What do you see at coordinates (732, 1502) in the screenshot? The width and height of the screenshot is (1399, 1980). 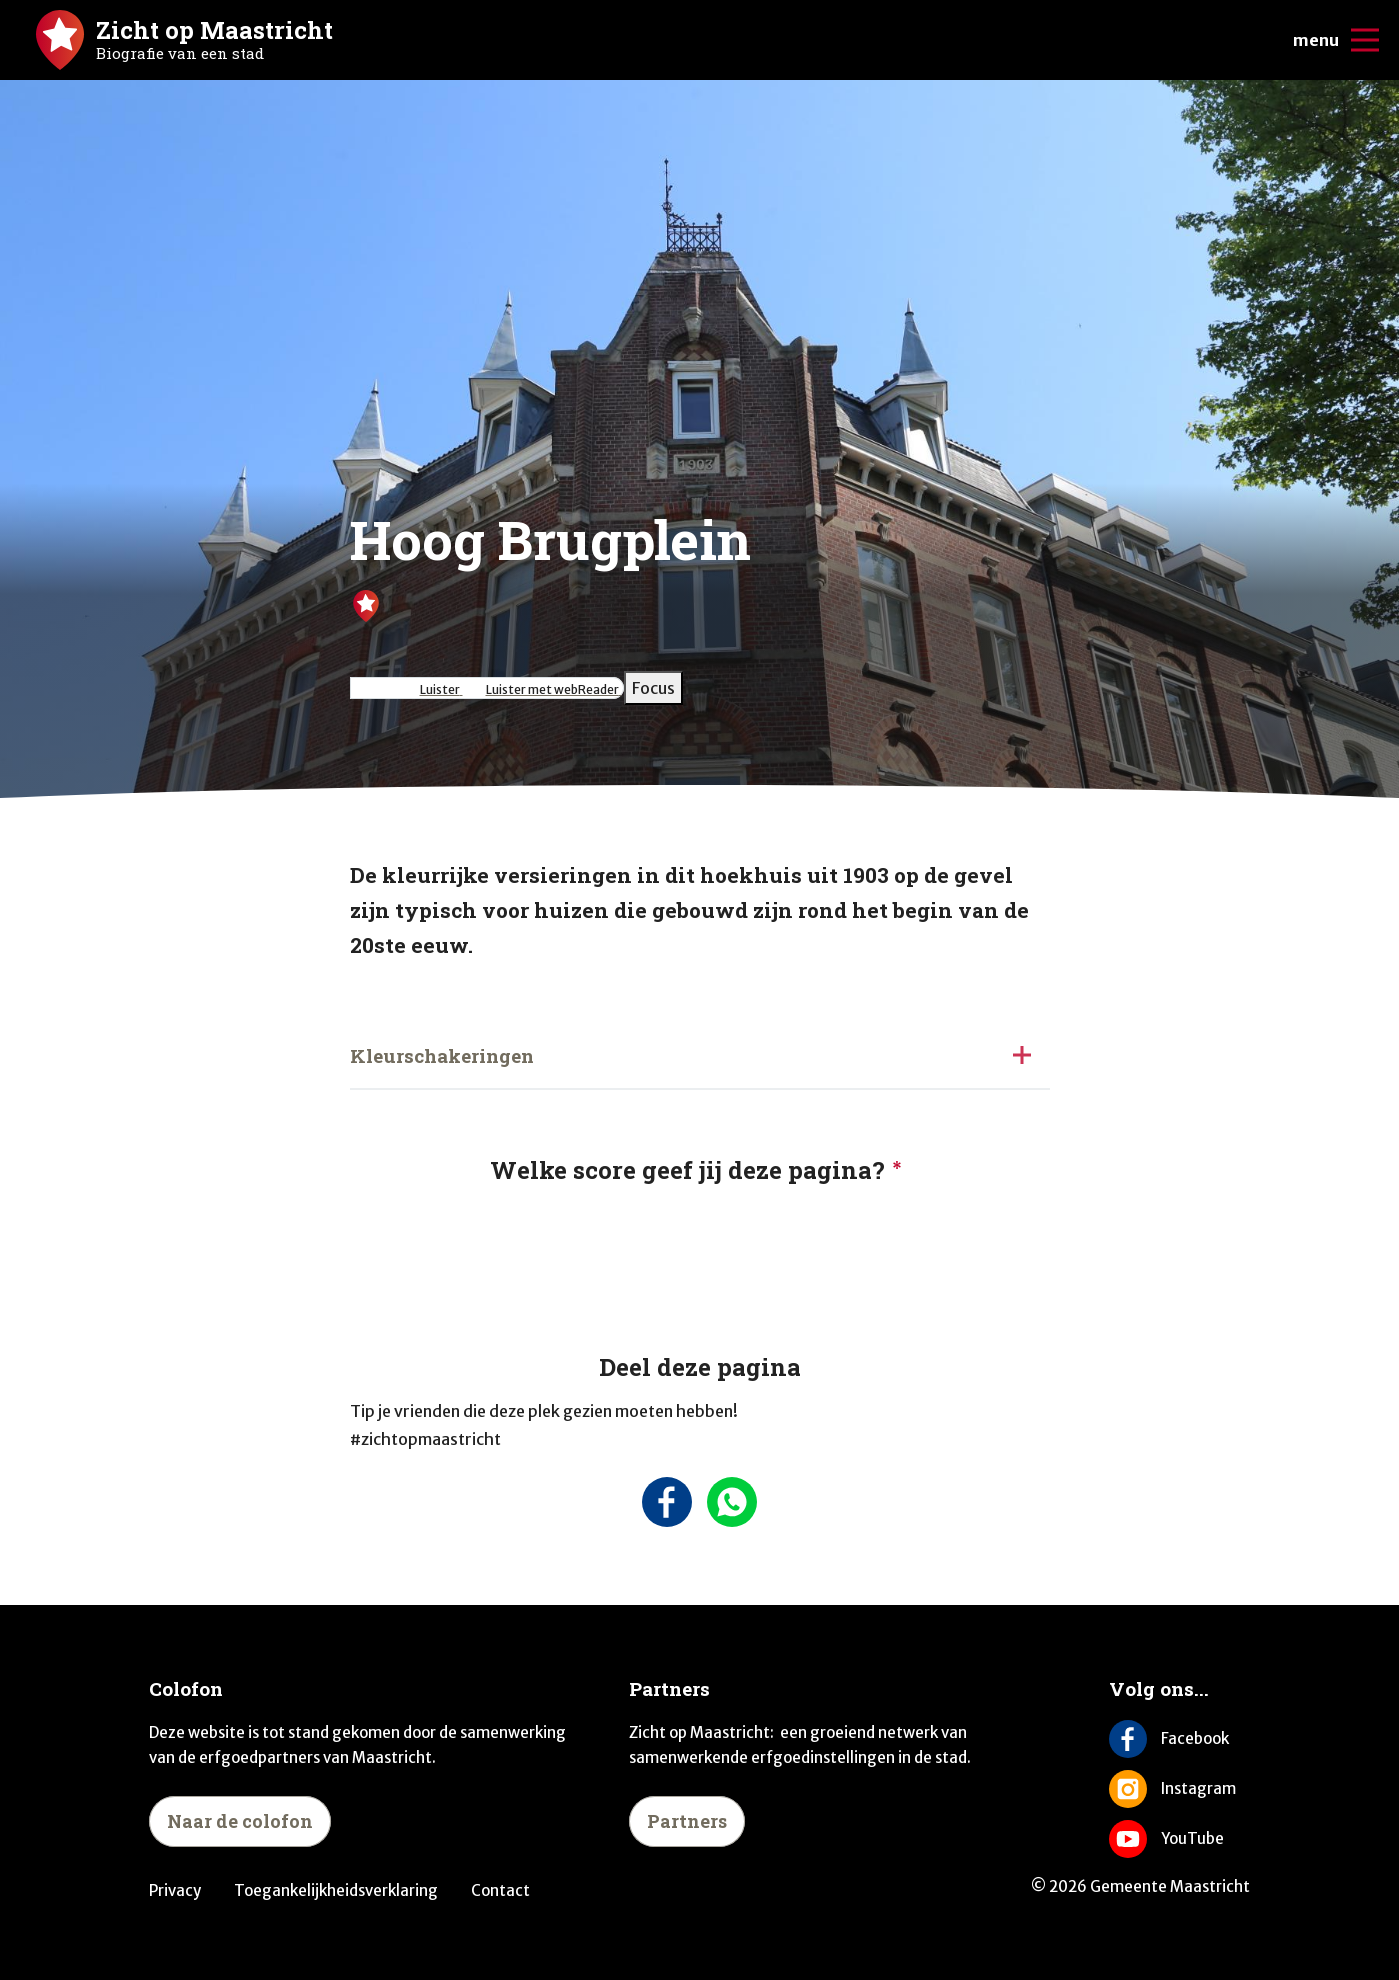 I see `[Deel deze pagina via Whatsapp]` at bounding box center [732, 1502].